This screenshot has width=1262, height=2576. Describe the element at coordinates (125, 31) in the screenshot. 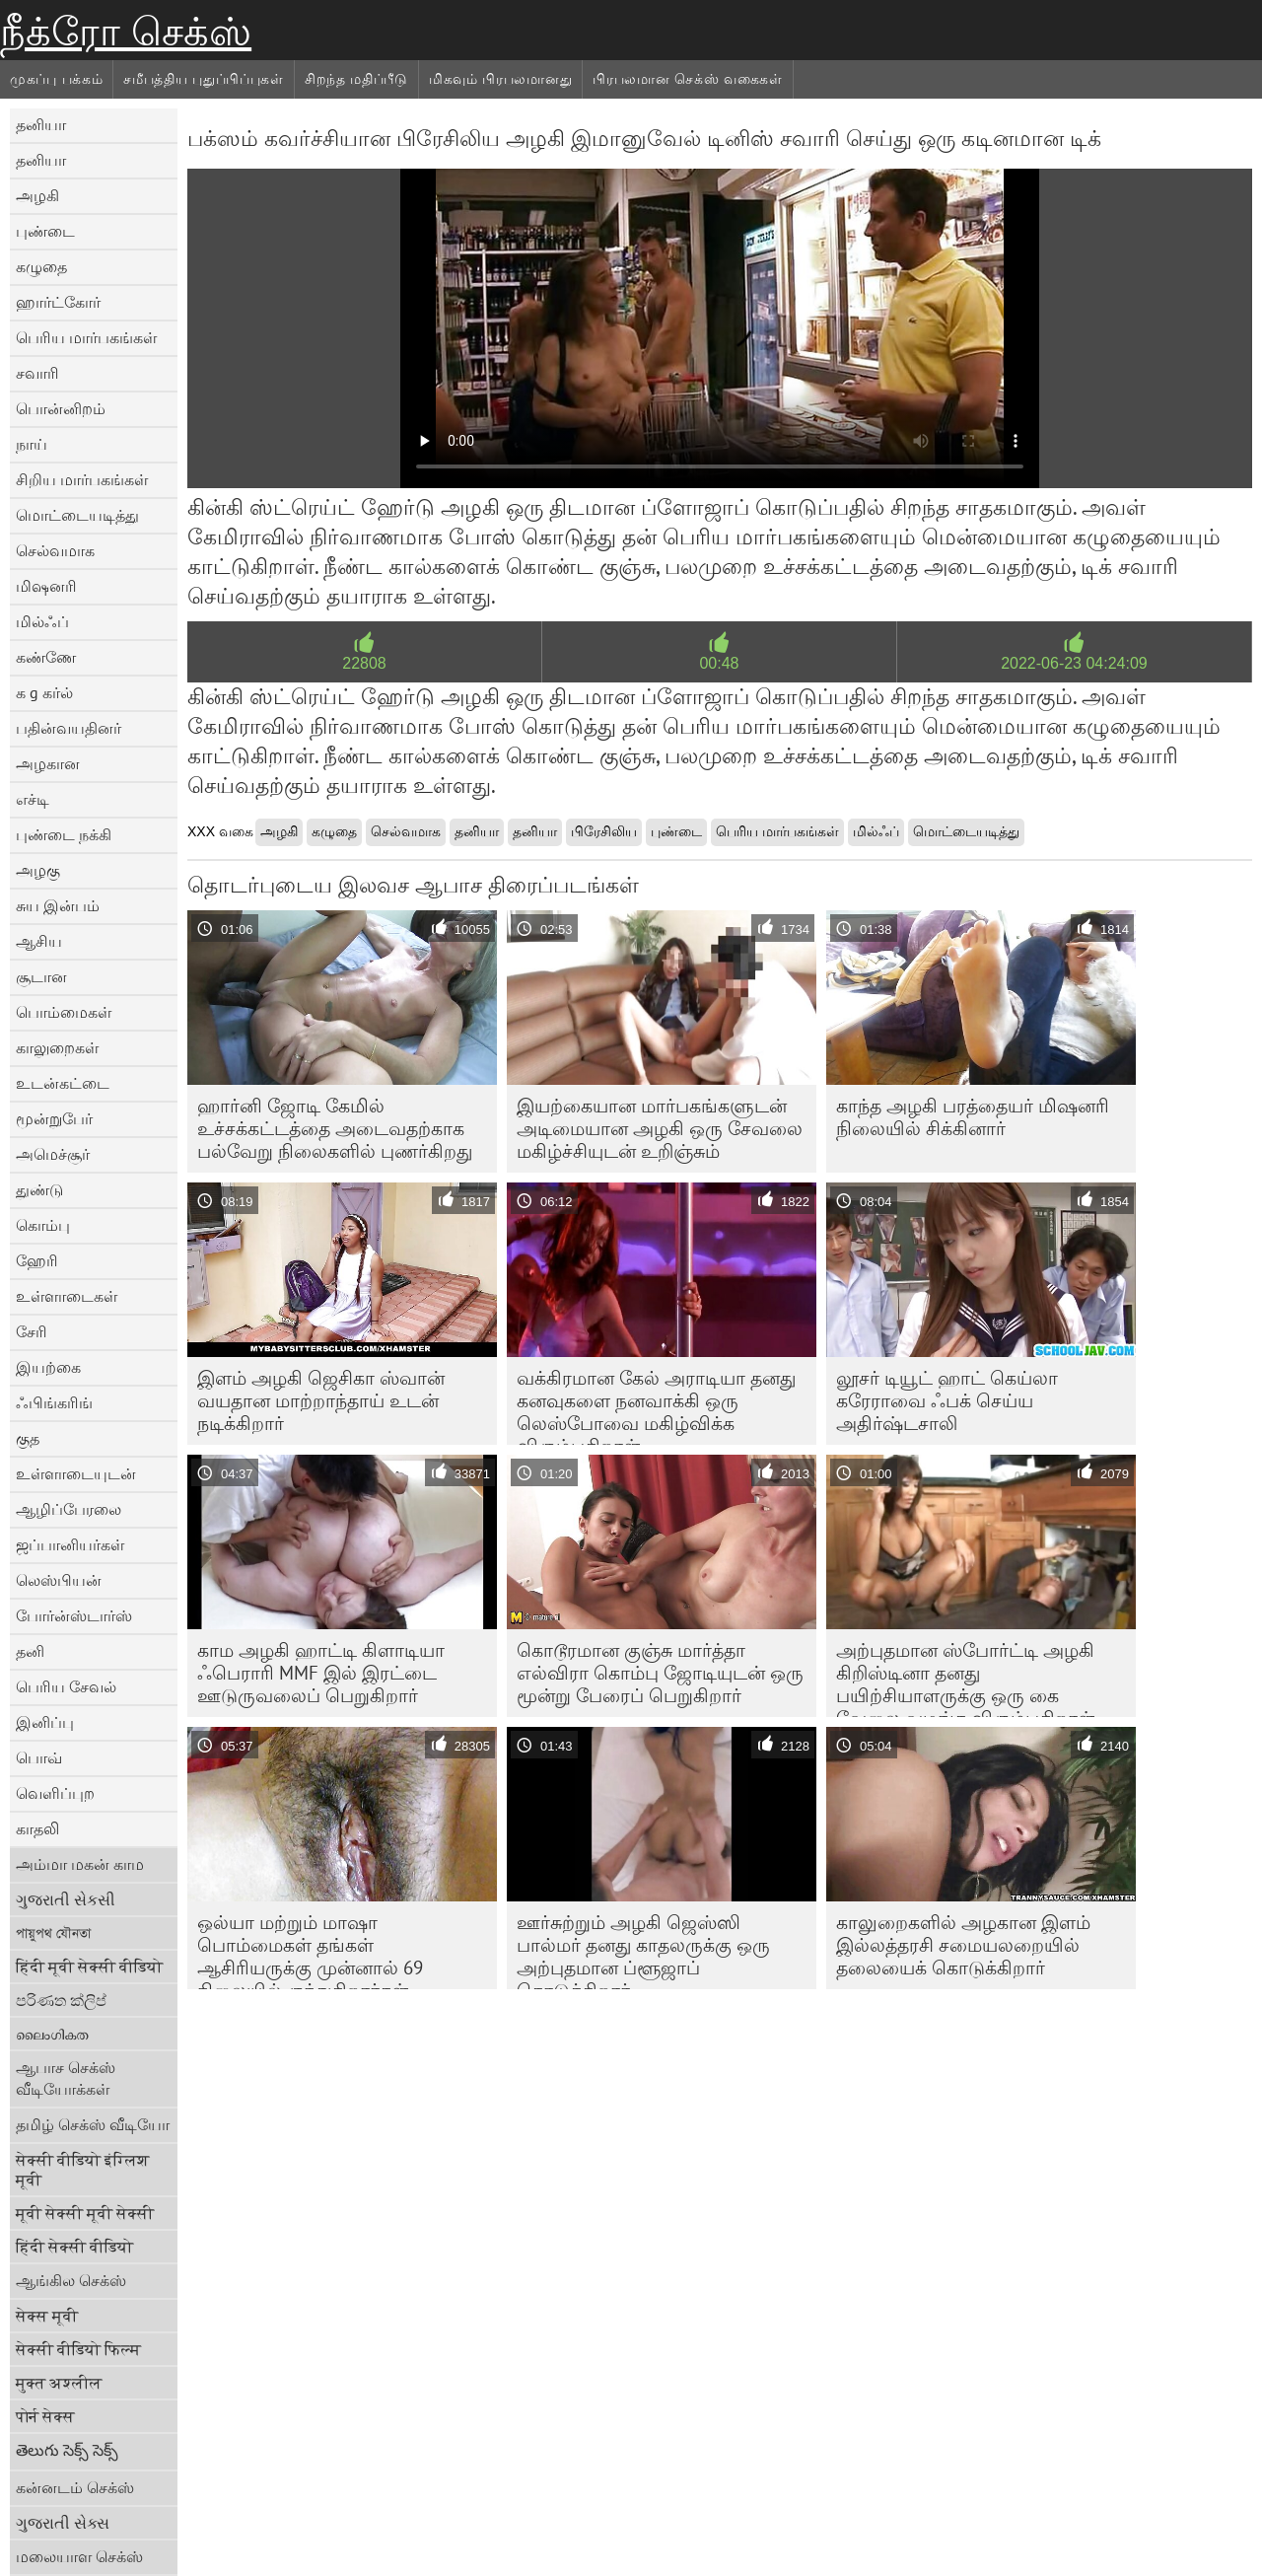

I see `நீக்ரோ செக்ஸ்` at that location.